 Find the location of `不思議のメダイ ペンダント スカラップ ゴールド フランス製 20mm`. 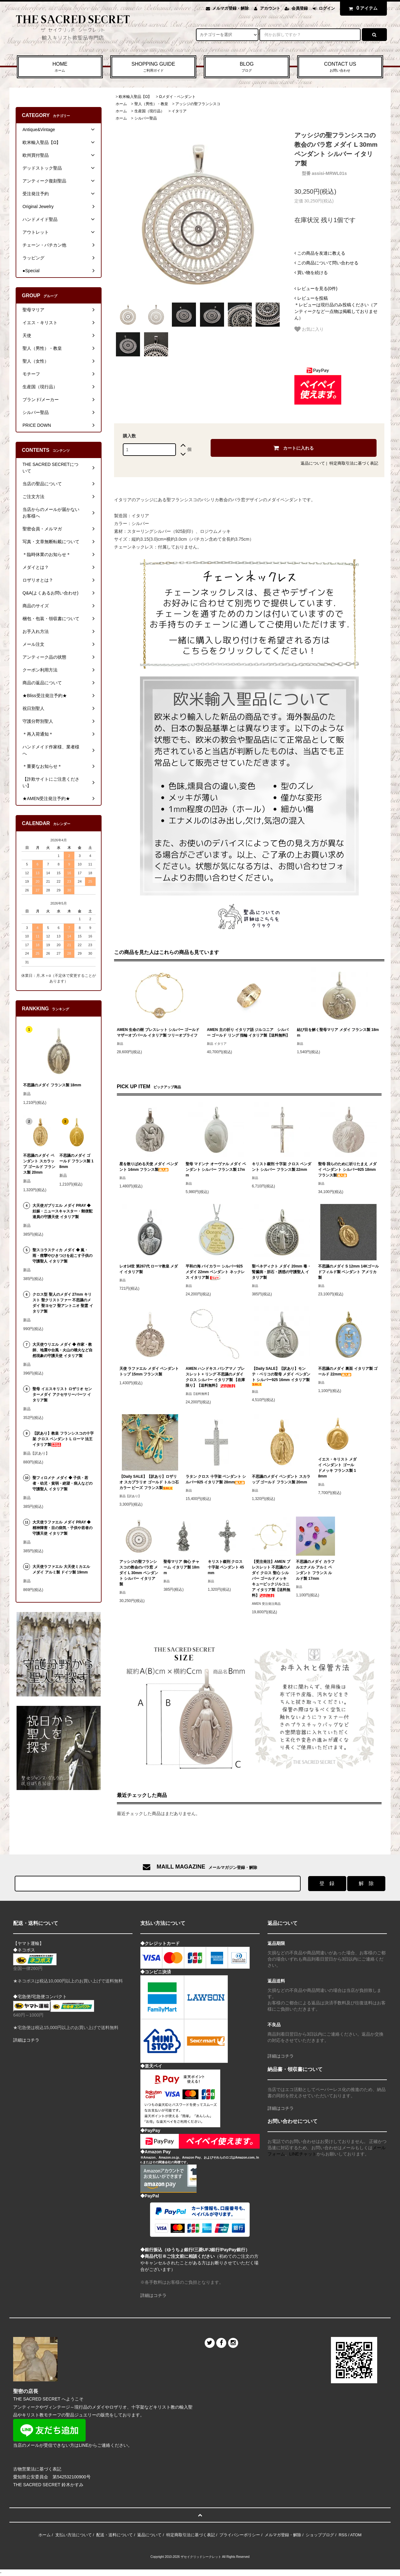

不思議のメダイ ペンダント スカラップ ゴールド フランス製 20mm is located at coordinates (281, 1479).